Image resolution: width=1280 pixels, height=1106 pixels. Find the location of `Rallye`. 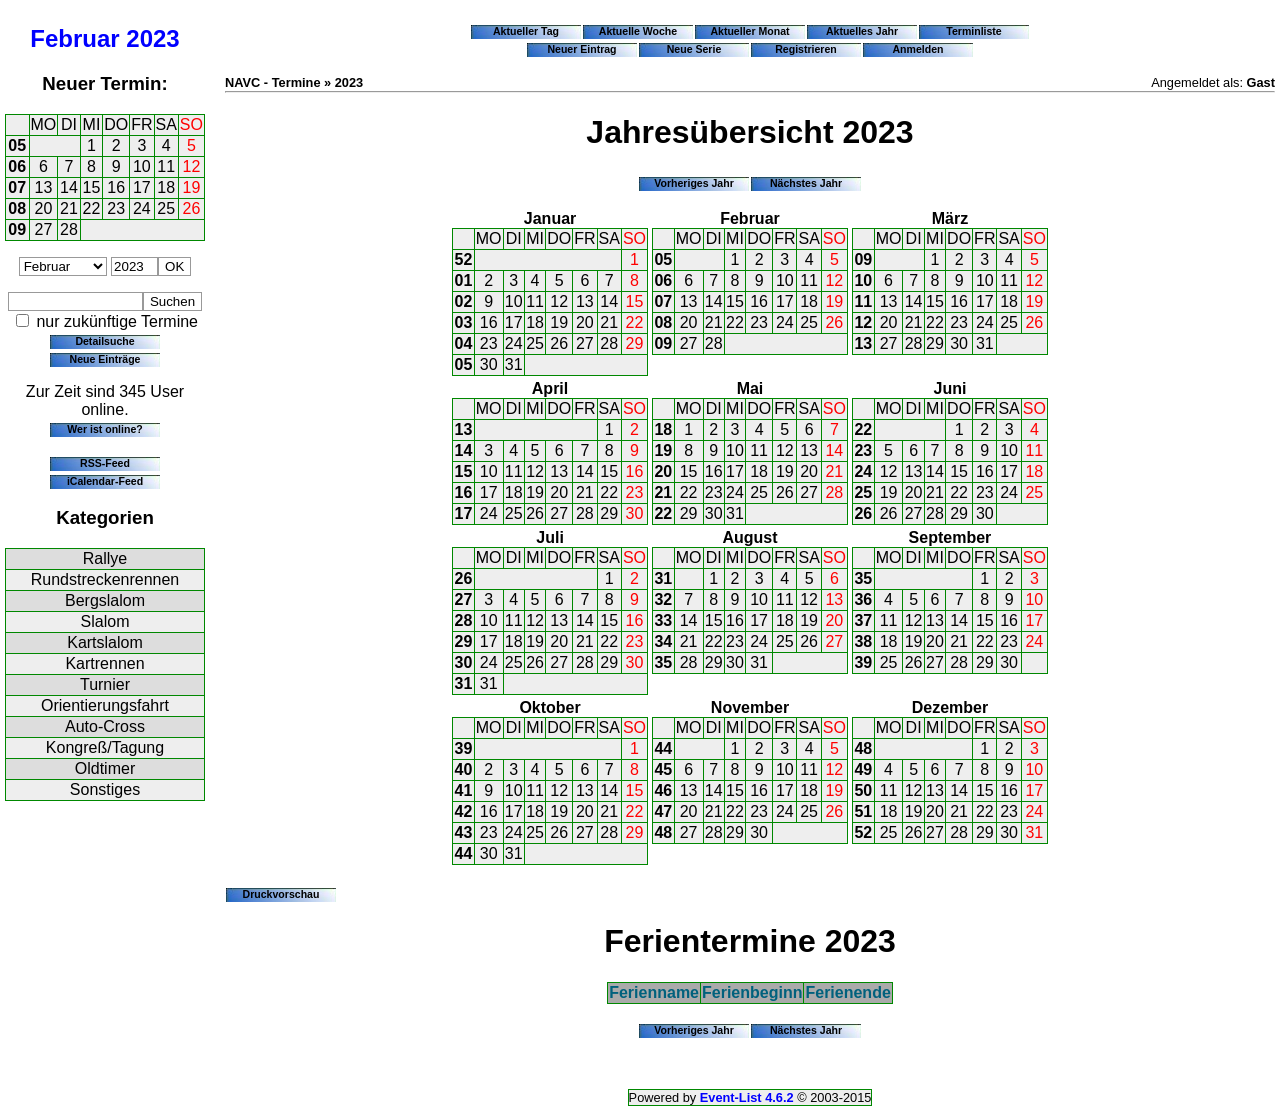

Rallye is located at coordinates (105, 558).